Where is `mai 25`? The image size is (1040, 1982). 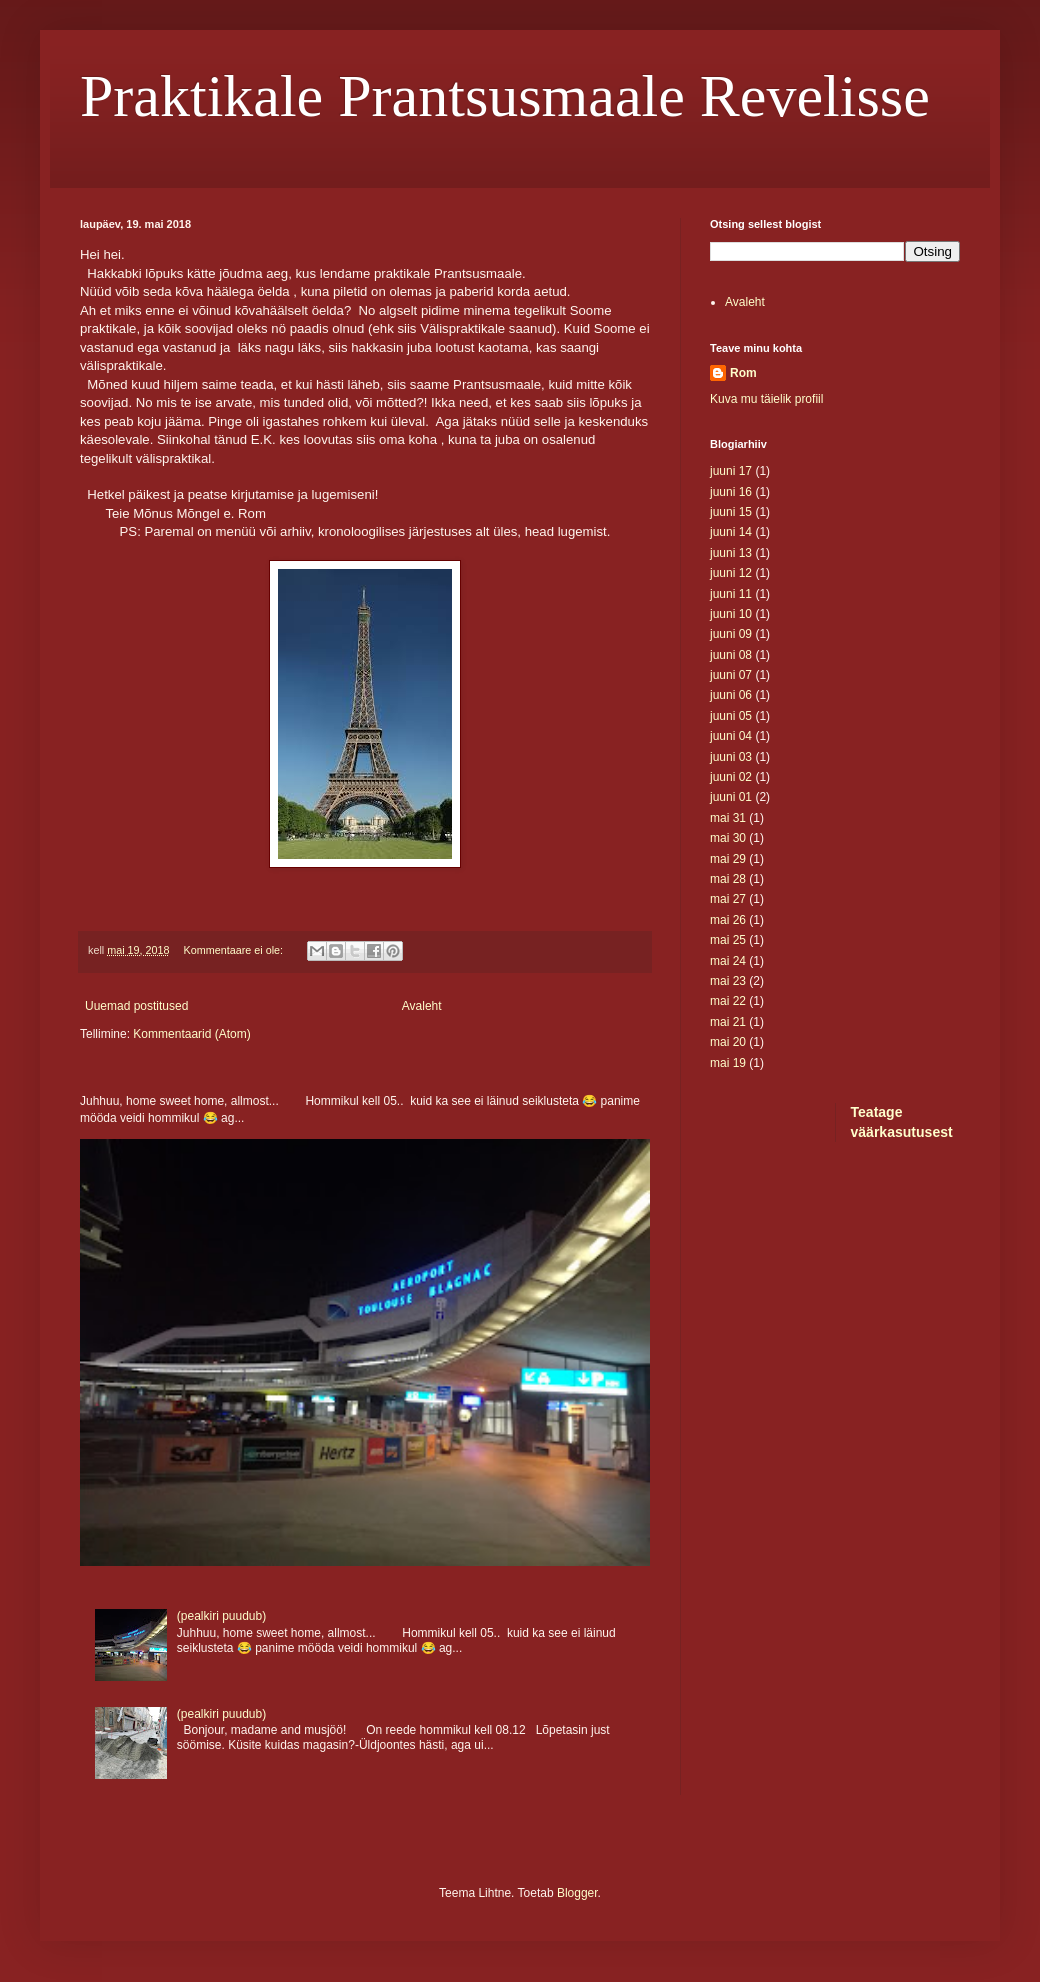
mai 25 is located at coordinates (728, 940).